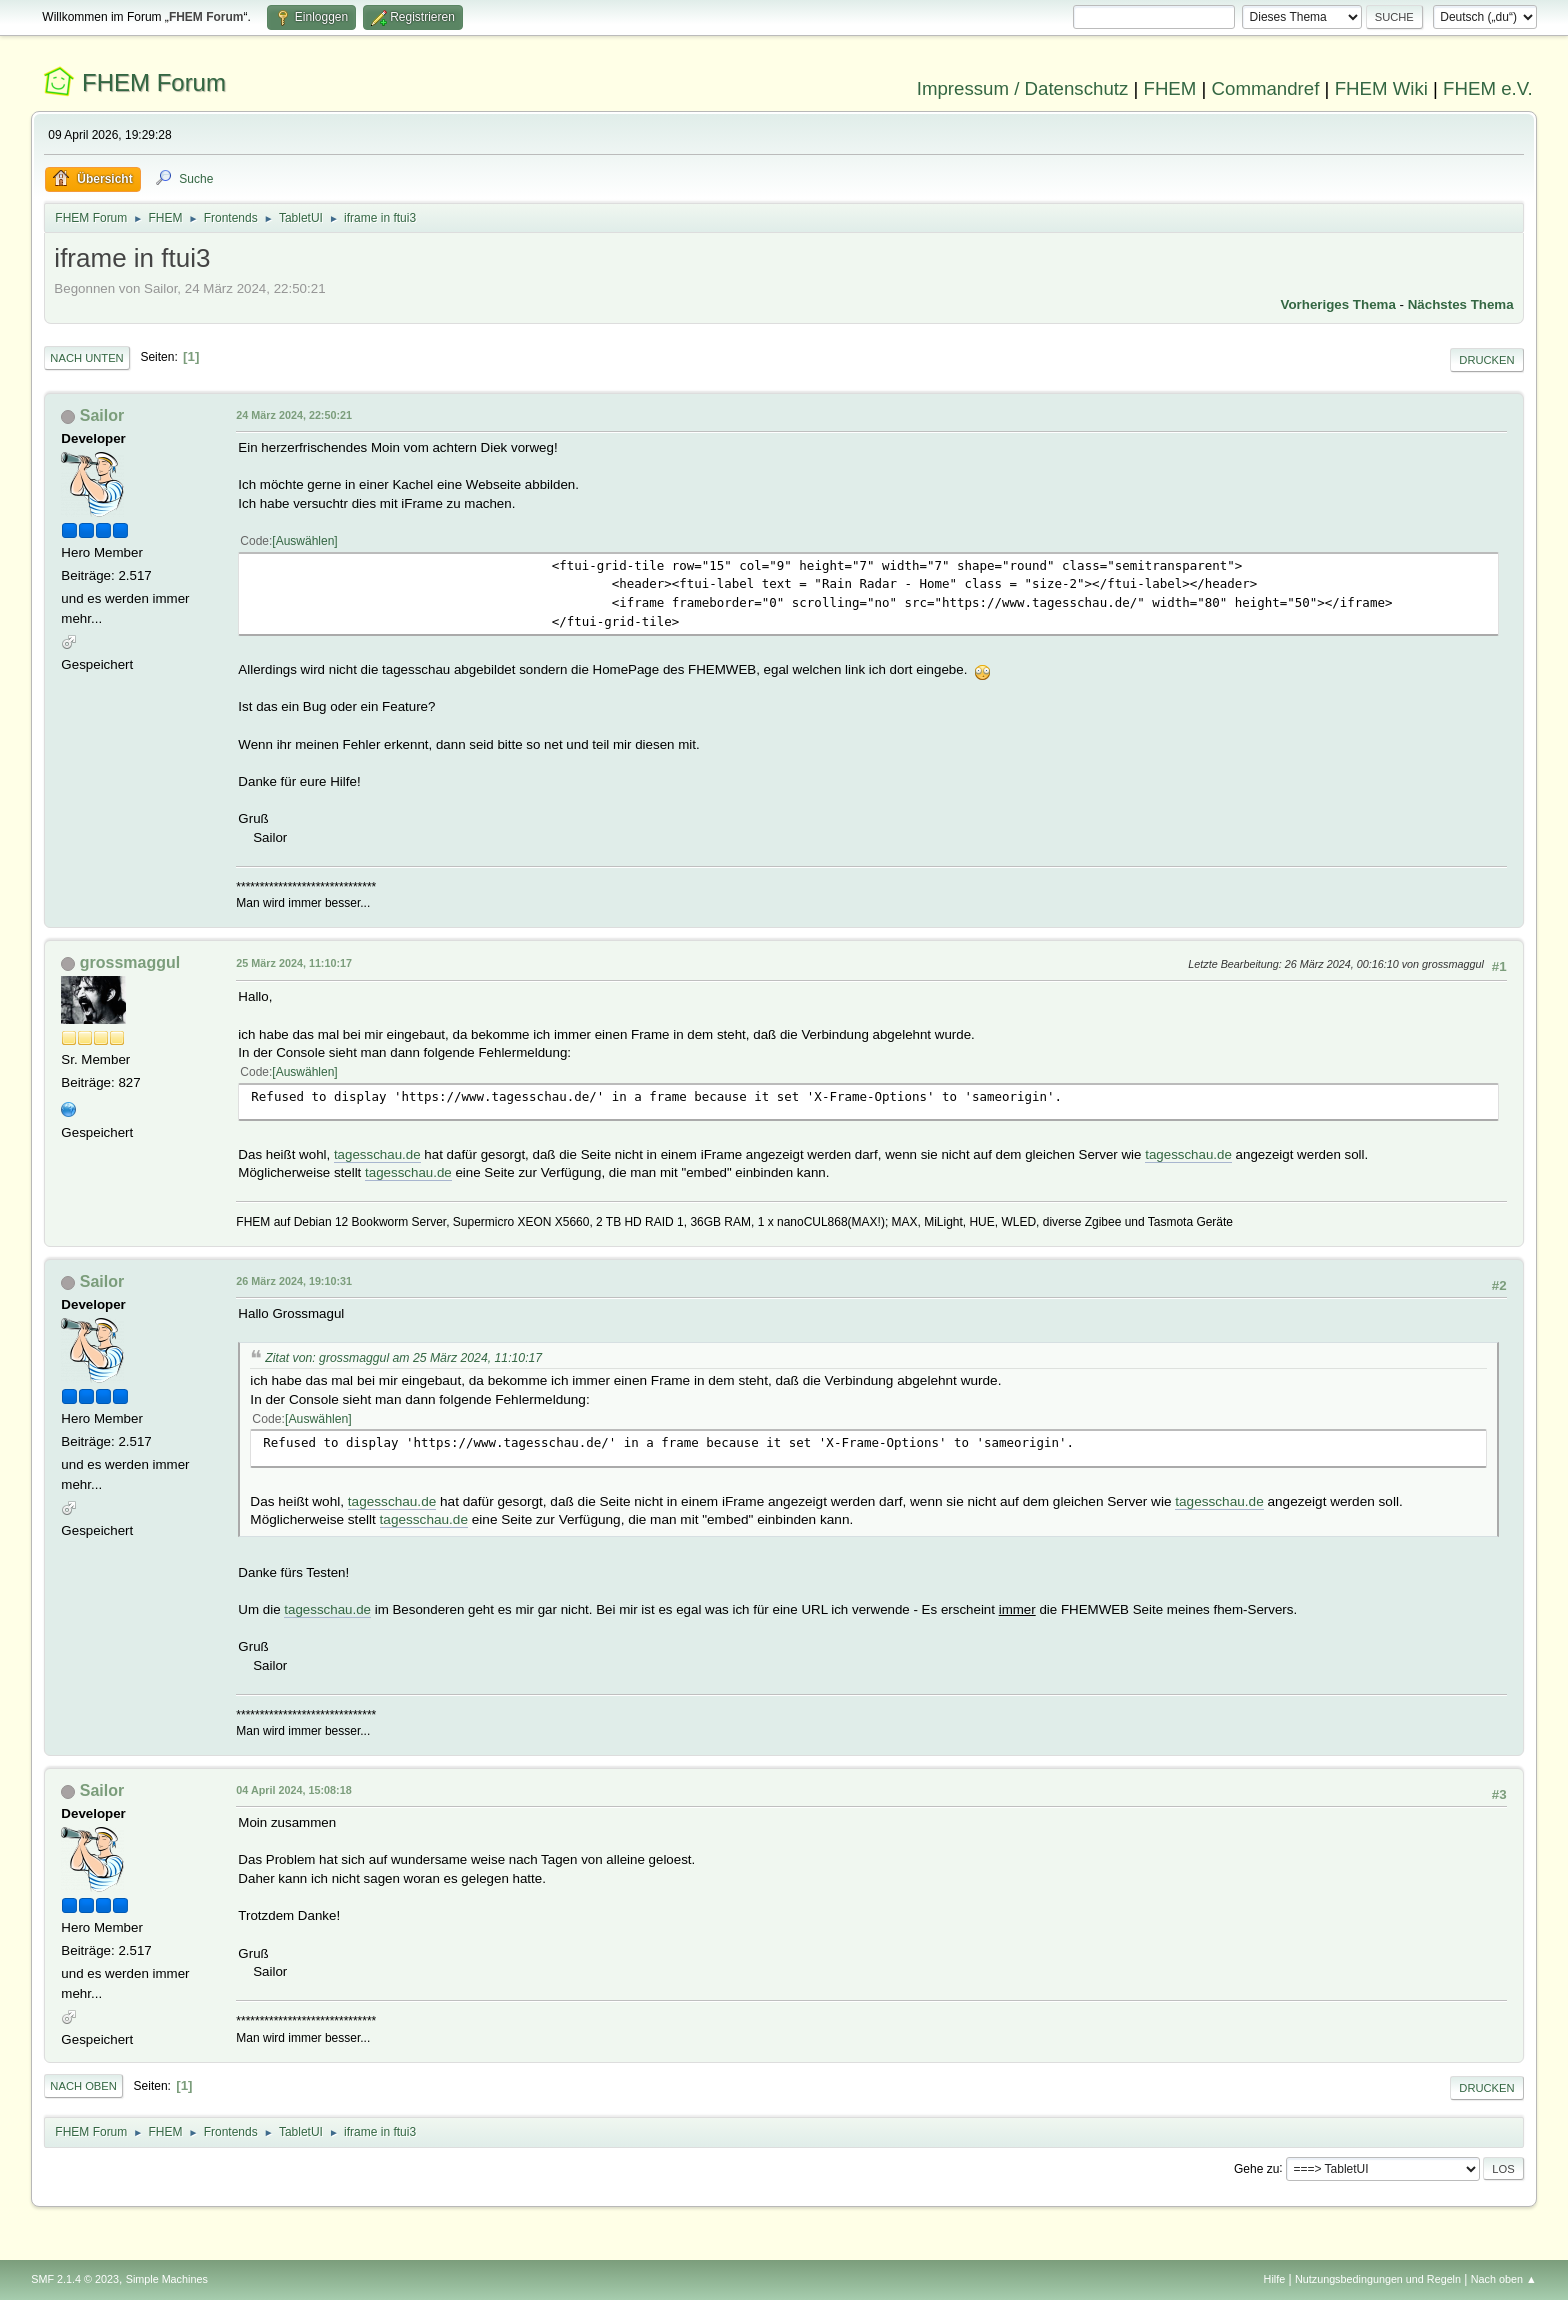 The width and height of the screenshot is (1568, 2300). I want to click on Commandref, so click(1266, 88).